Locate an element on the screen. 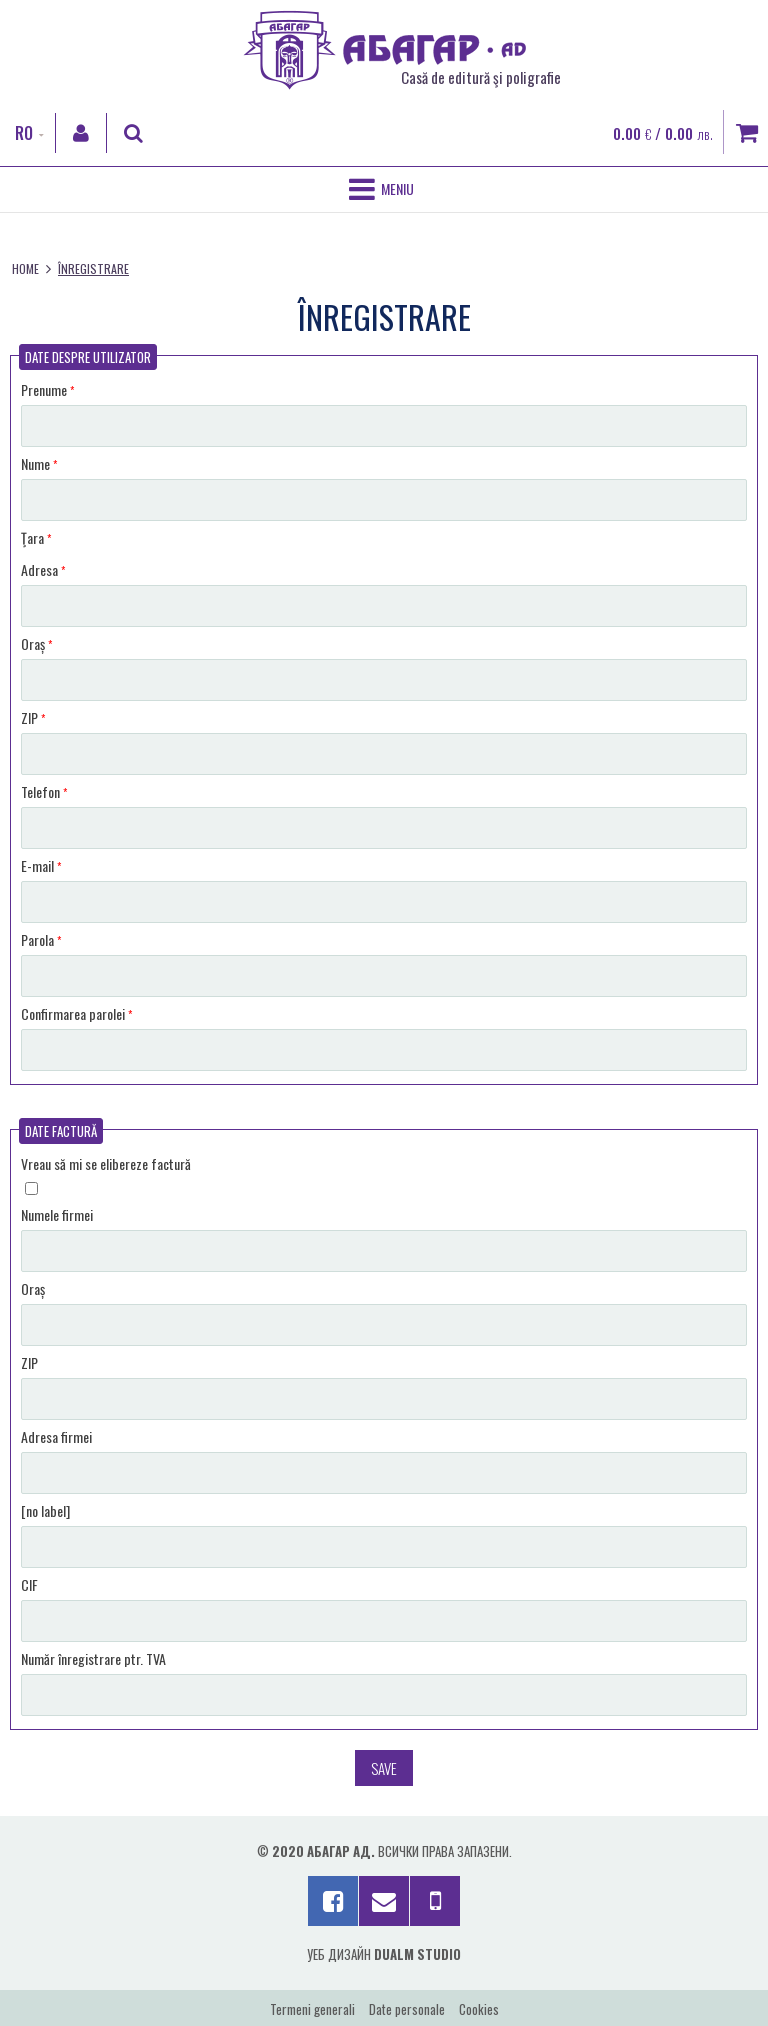 This screenshot has height=2026, width=768. Ţara is located at coordinates (36, 537).